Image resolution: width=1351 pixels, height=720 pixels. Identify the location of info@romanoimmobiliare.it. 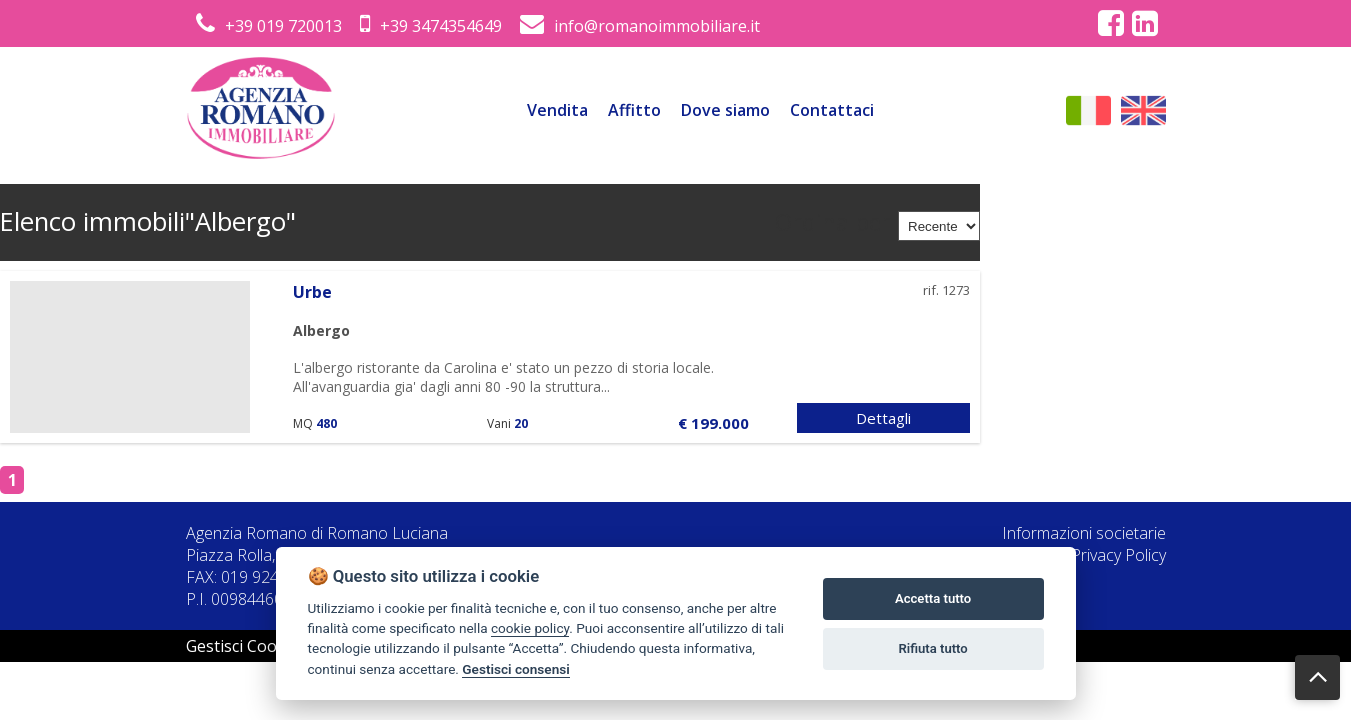
(640, 26).